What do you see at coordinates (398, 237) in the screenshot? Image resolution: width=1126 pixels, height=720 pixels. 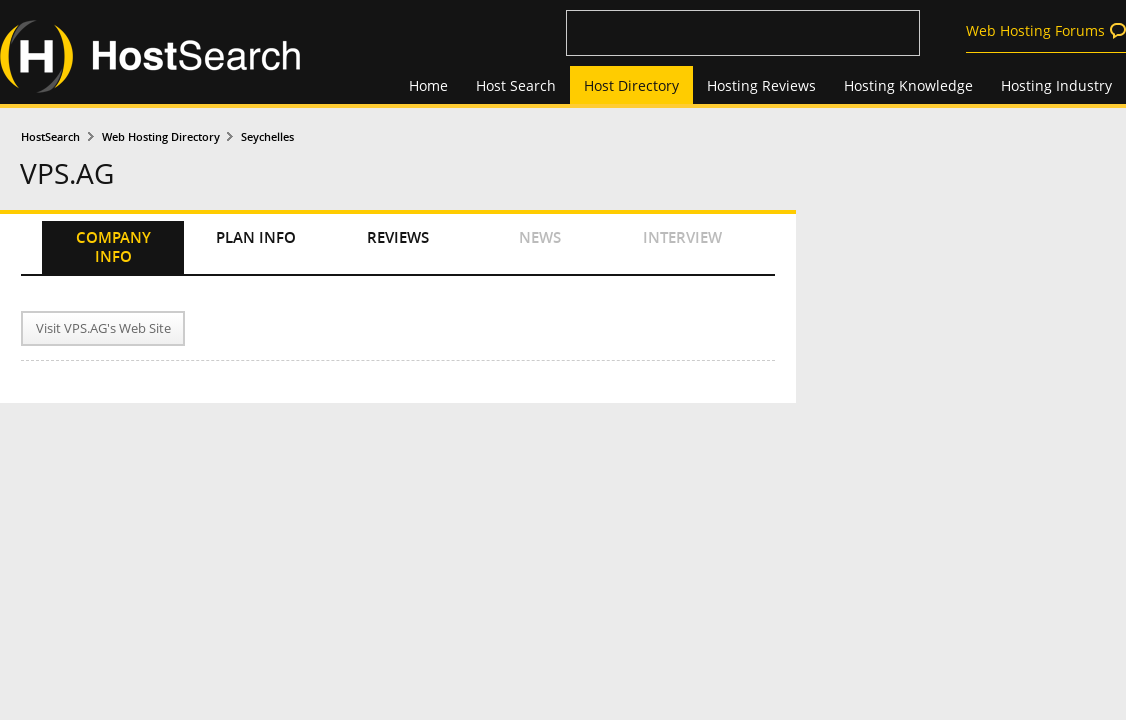 I see `REVIEWS` at bounding box center [398, 237].